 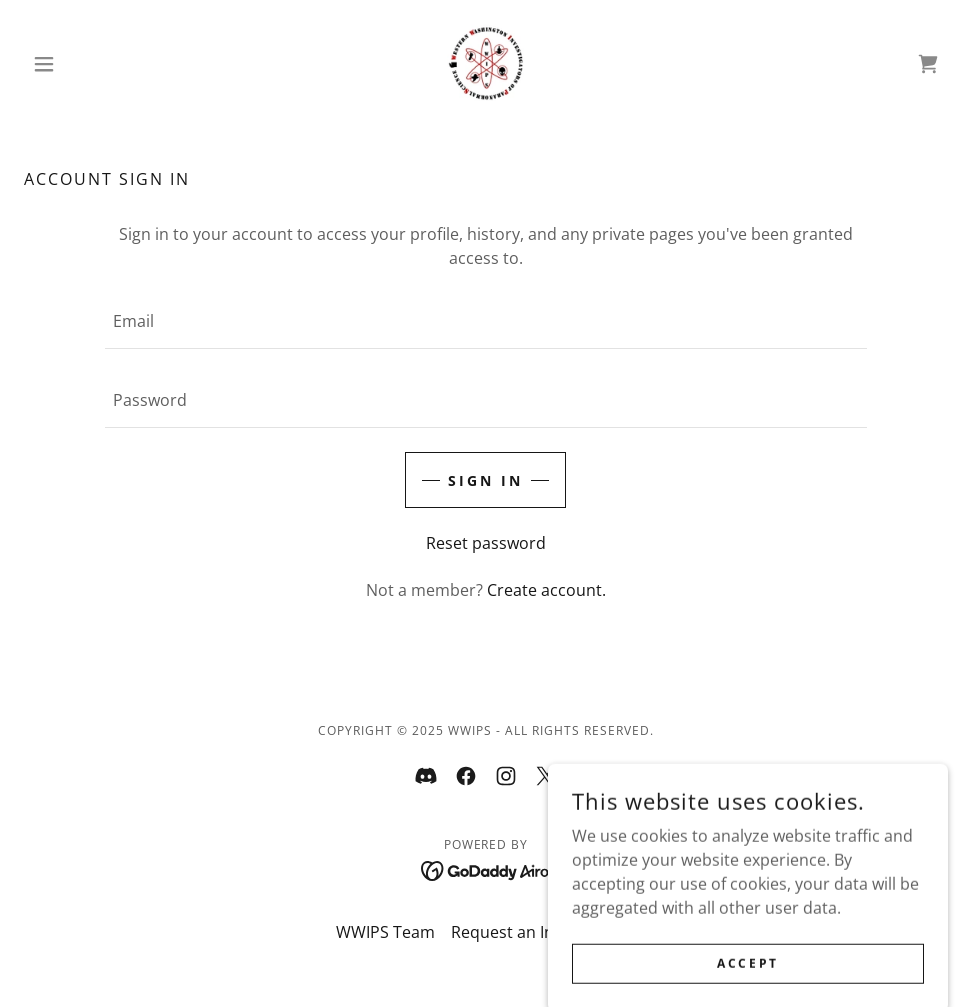 I want to click on [button], so click(x=93, y=64).